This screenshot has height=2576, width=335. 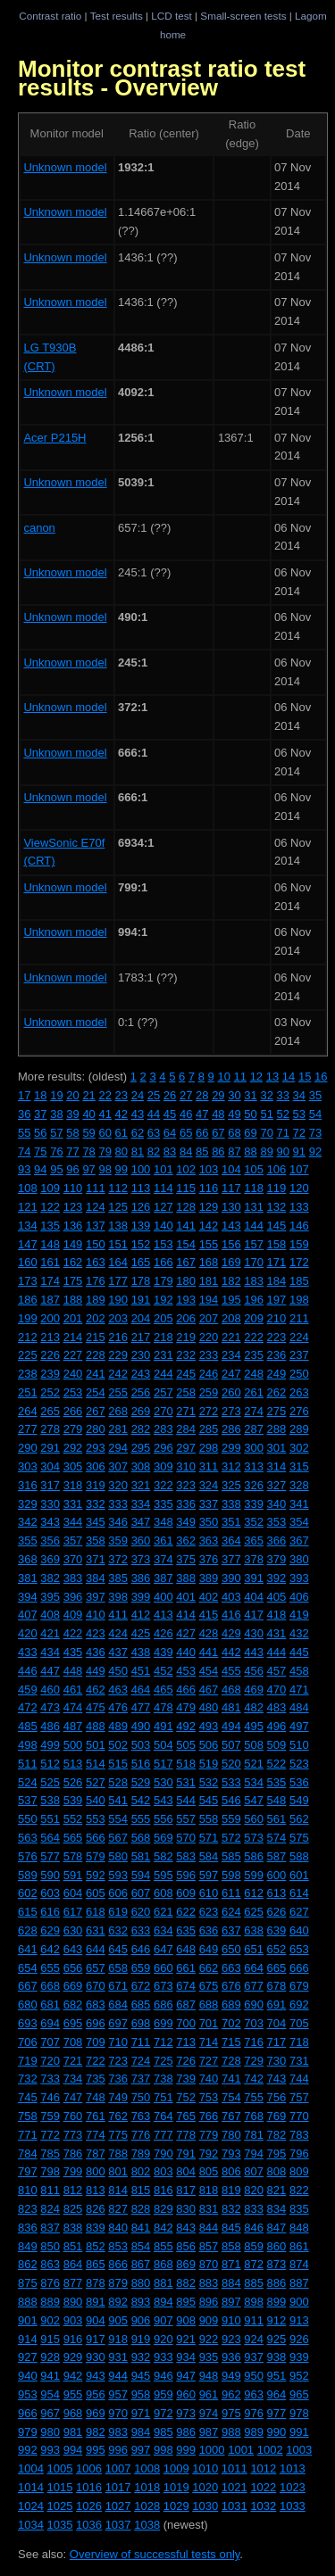 I want to click on 37, so click(x=40, y=1114).